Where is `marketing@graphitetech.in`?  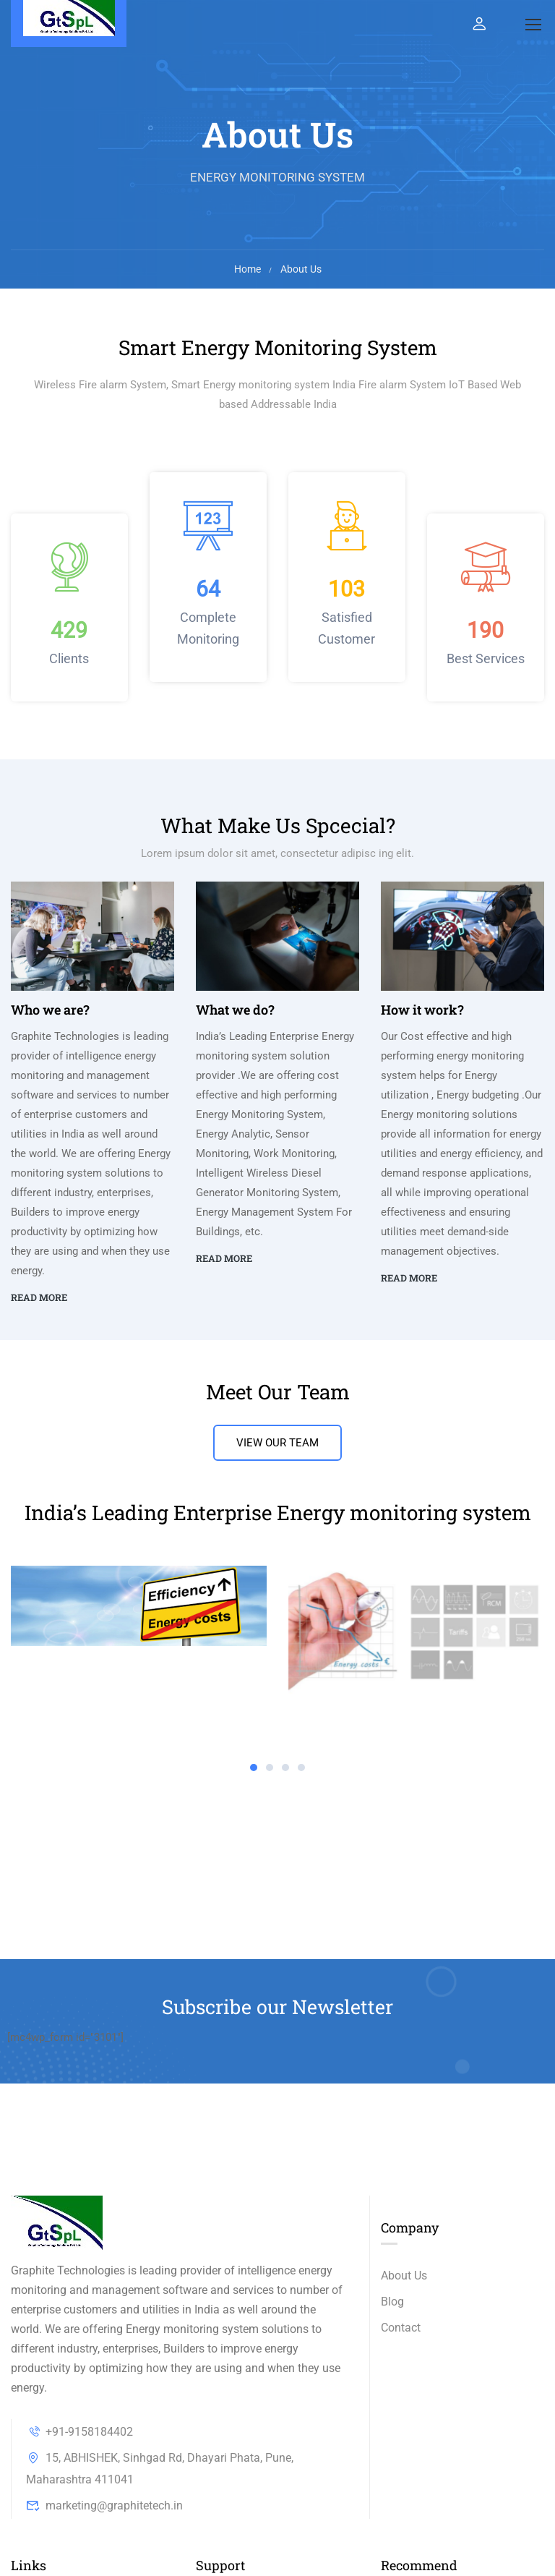 marketing@graphitetech.in is located at coordinates (104, 2505).